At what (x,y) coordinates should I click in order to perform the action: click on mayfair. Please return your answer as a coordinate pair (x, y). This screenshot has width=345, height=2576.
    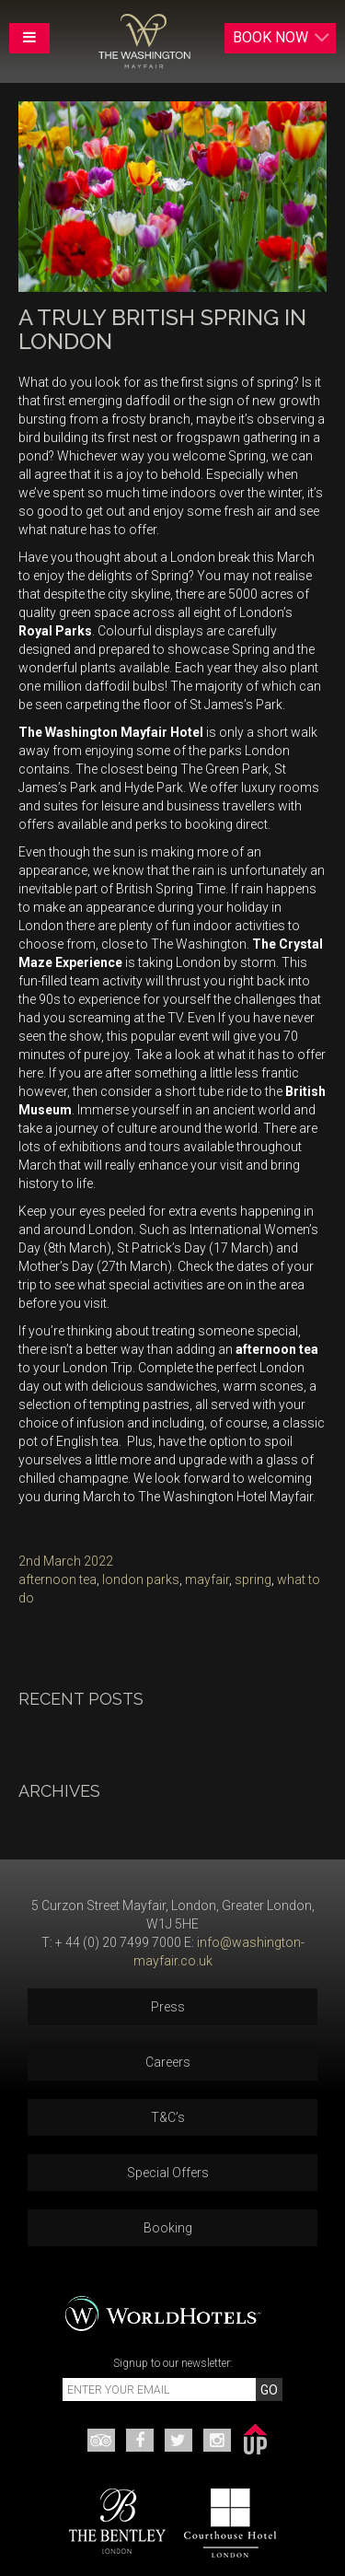
    Looking at the image, I should click on (207, 1579).